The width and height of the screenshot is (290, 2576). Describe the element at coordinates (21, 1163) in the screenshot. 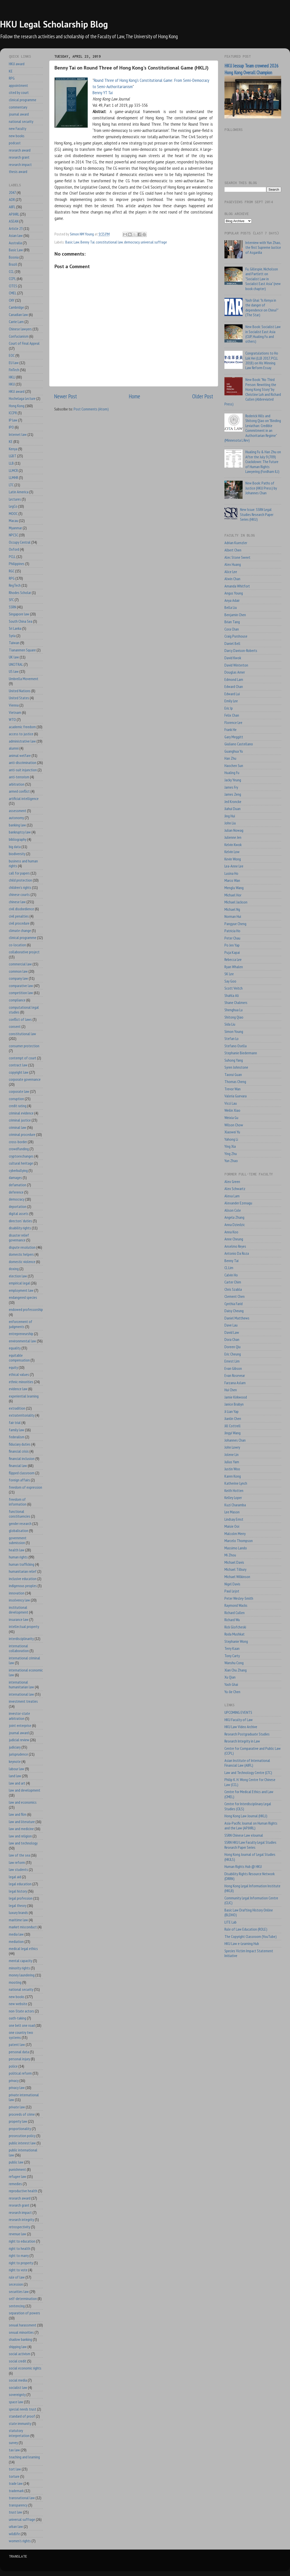

I see `cultural heritage` at that location.